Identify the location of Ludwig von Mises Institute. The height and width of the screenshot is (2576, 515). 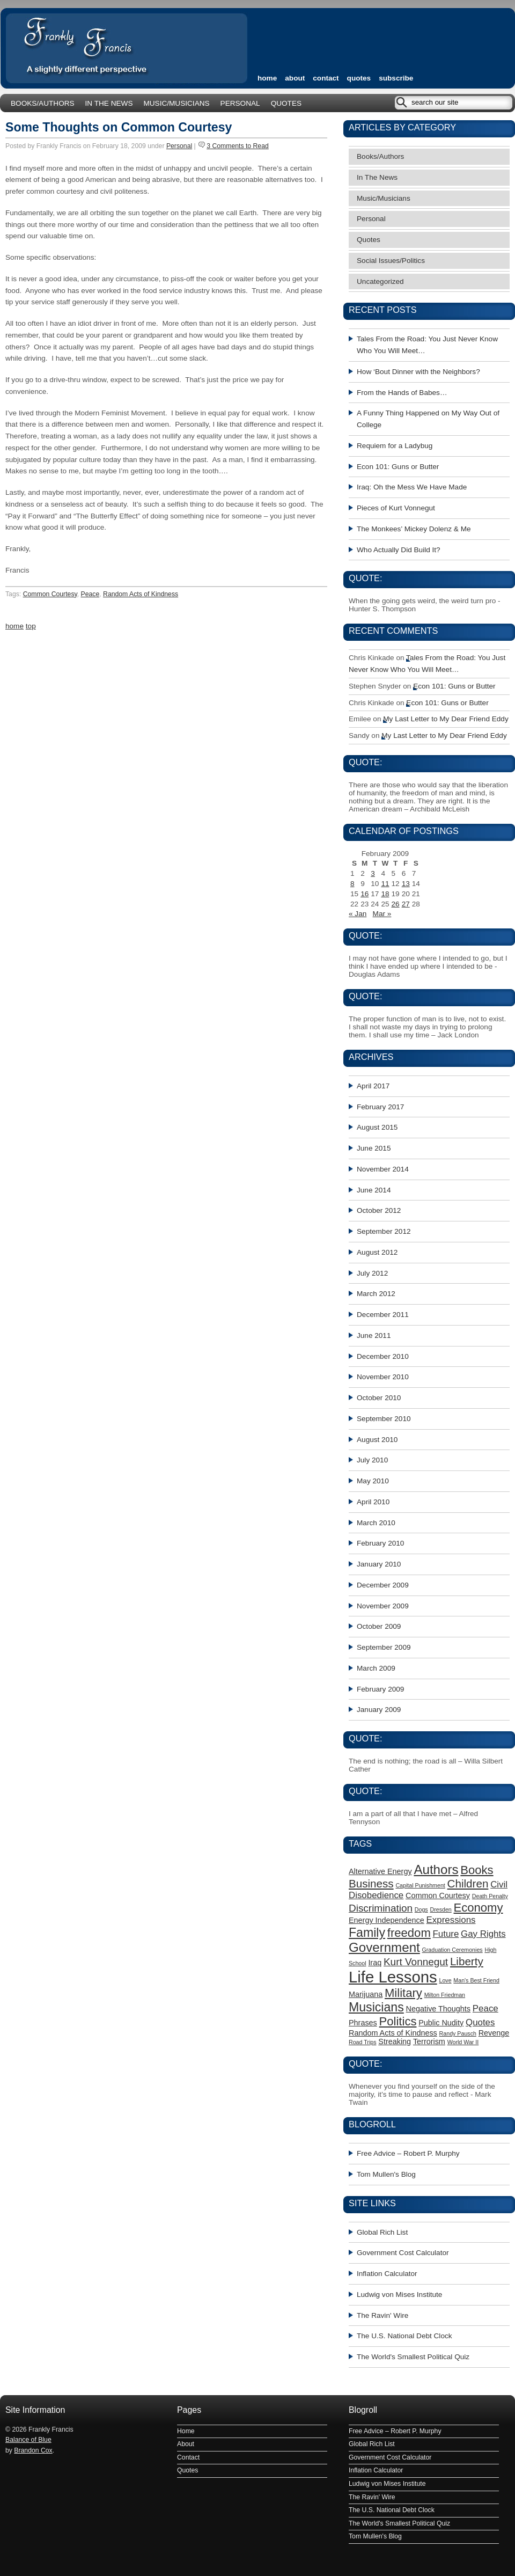
(399, 2294).